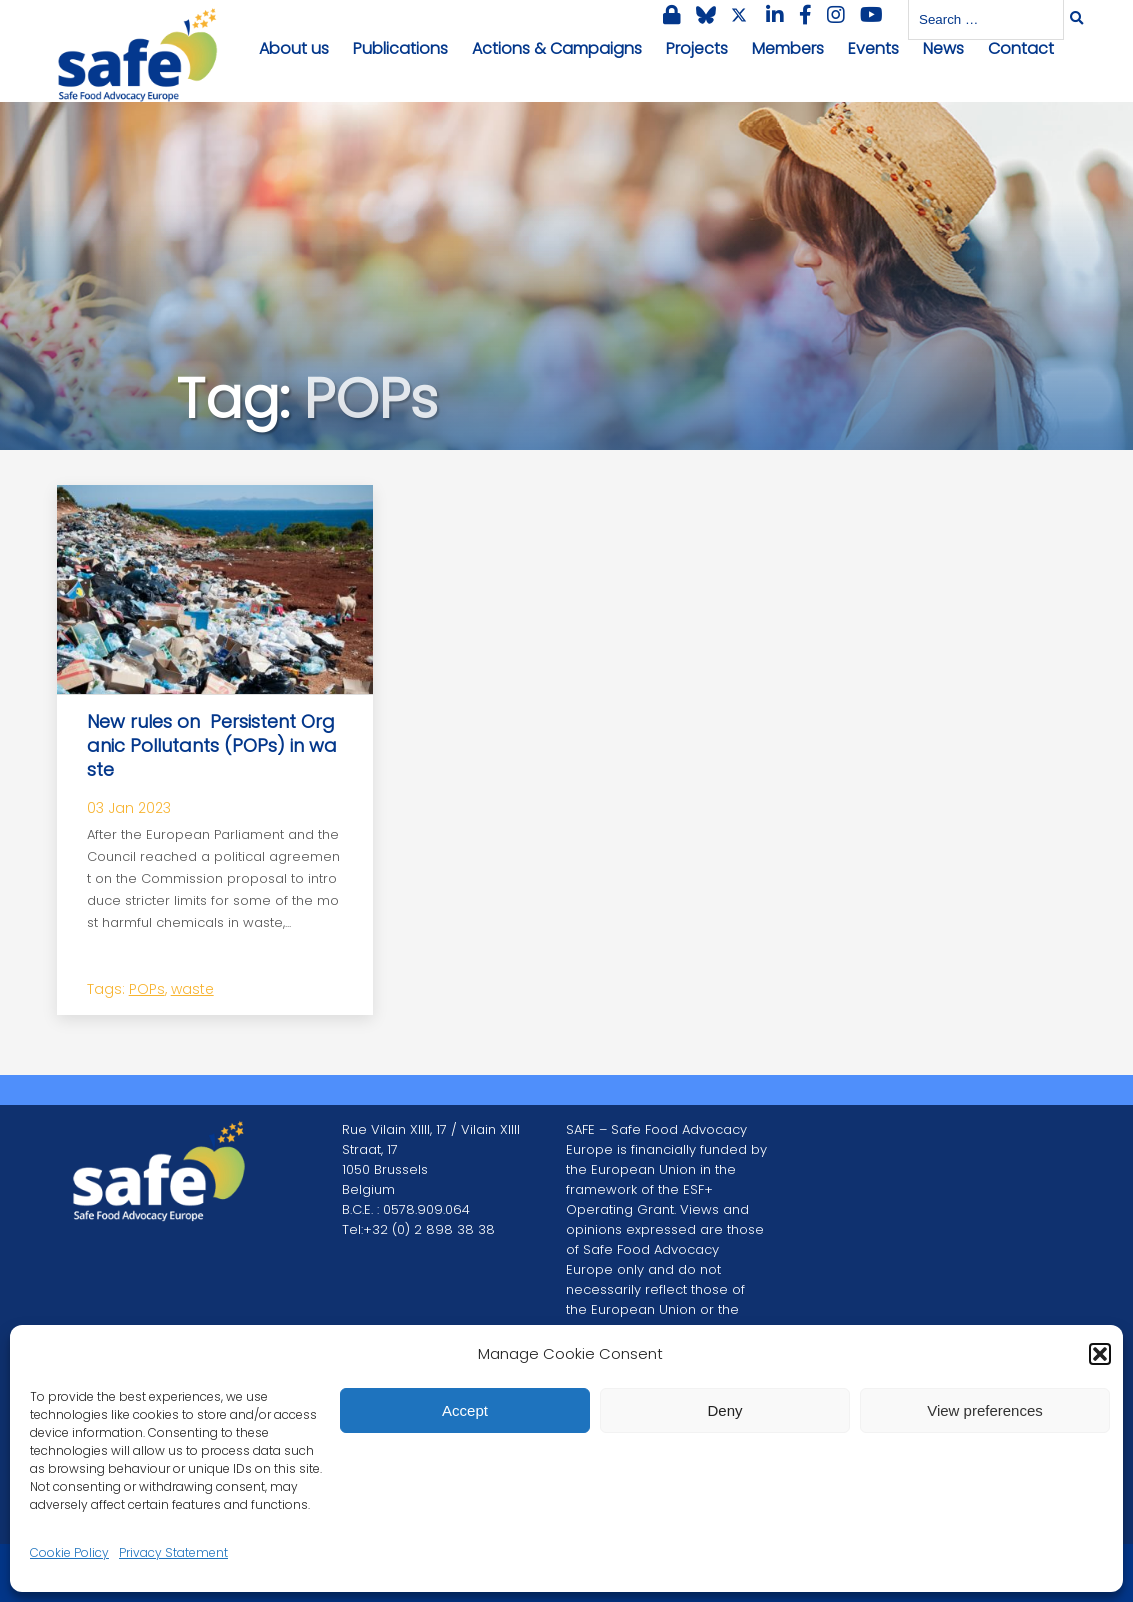  What do you see at coordinates (1100, 1354) in the screenshot?
I see `[button]` at bounding box center [1100, 1354].